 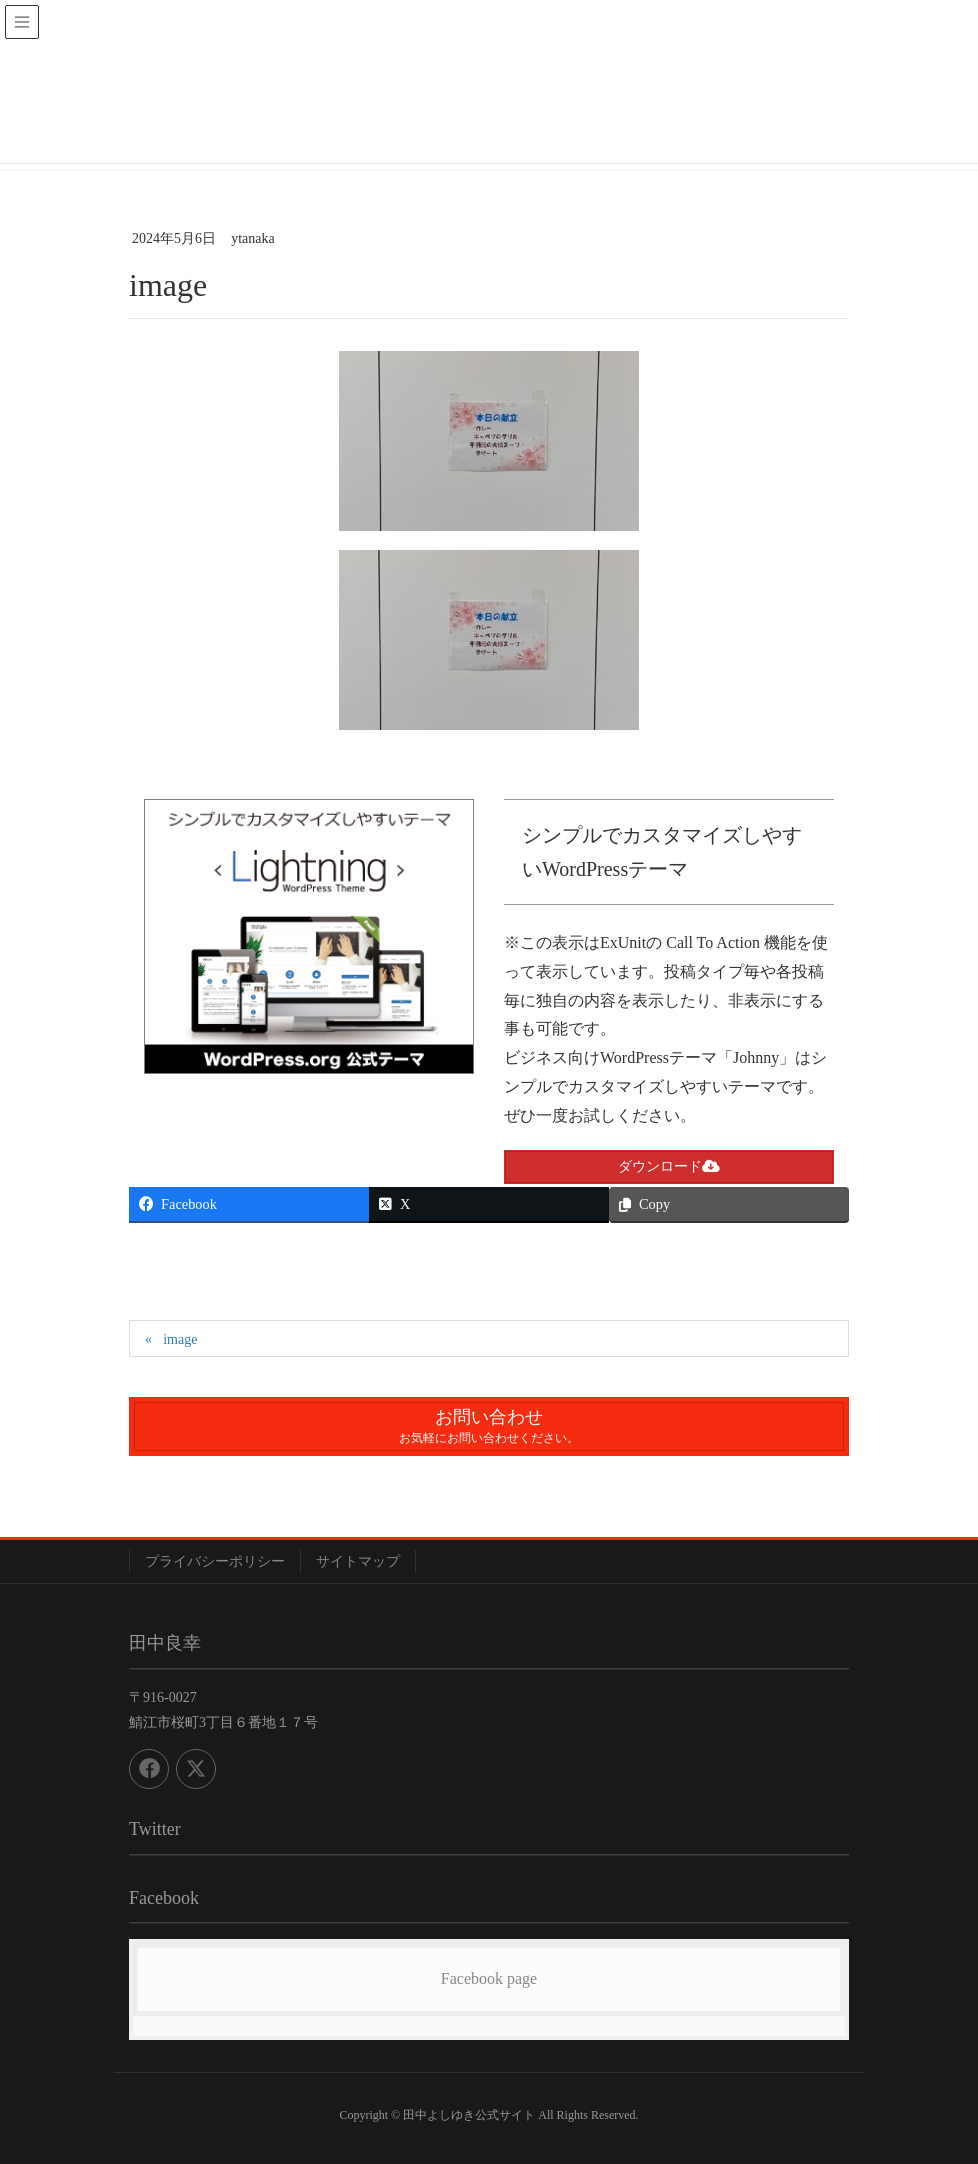 I want to click on Facebook page, so click(x=489, y=1978).